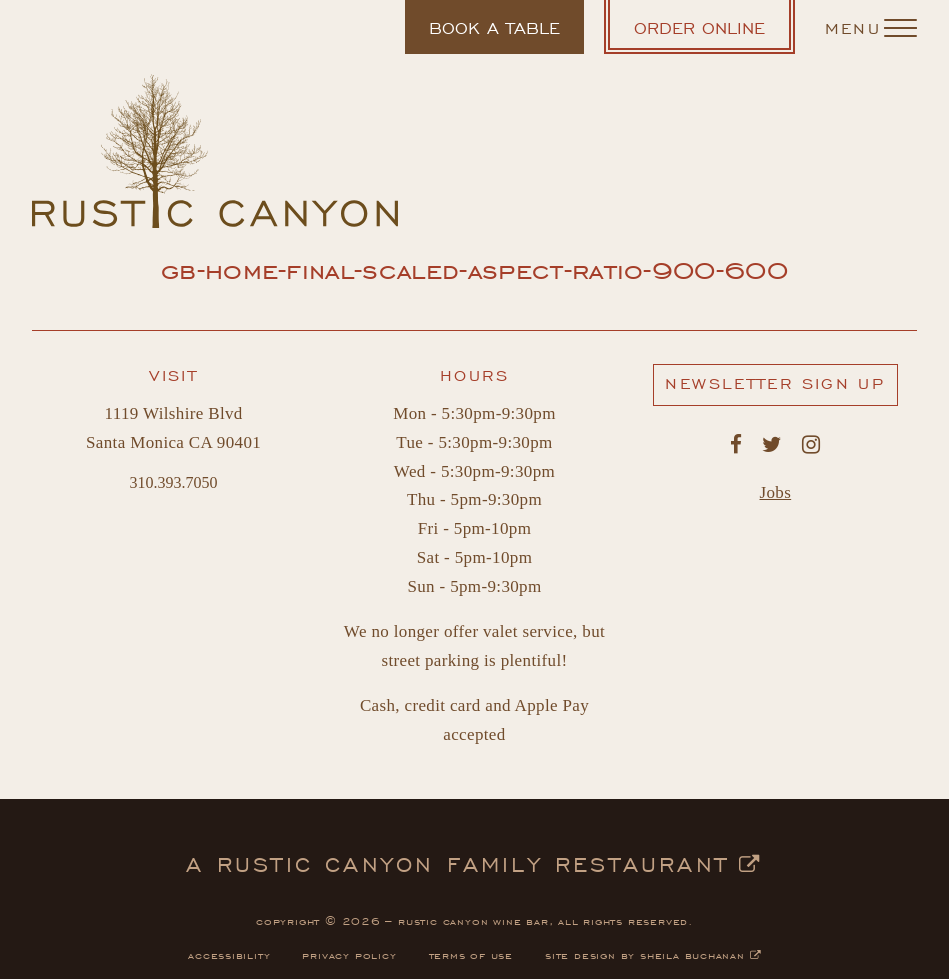 The height and width of the screenshot is (979, 949). What do you see at coordinates (714, 33) in the screenshot?
I see `Order Online` at bounding box center [714, 33].